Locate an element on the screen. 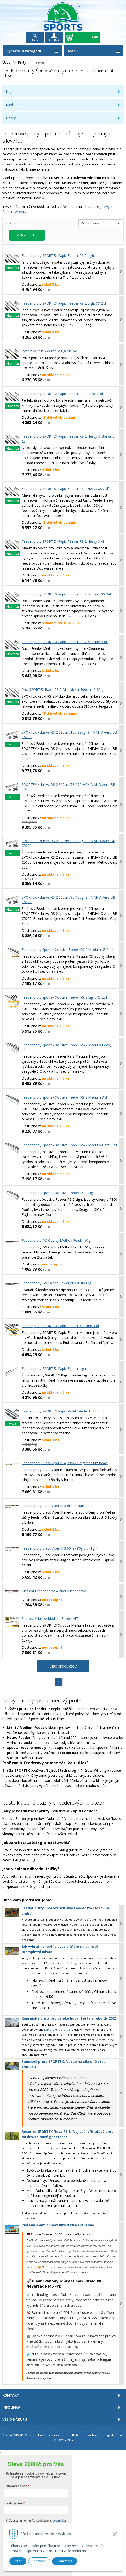  Odmietnuť is located at coordinates (64, 2561).